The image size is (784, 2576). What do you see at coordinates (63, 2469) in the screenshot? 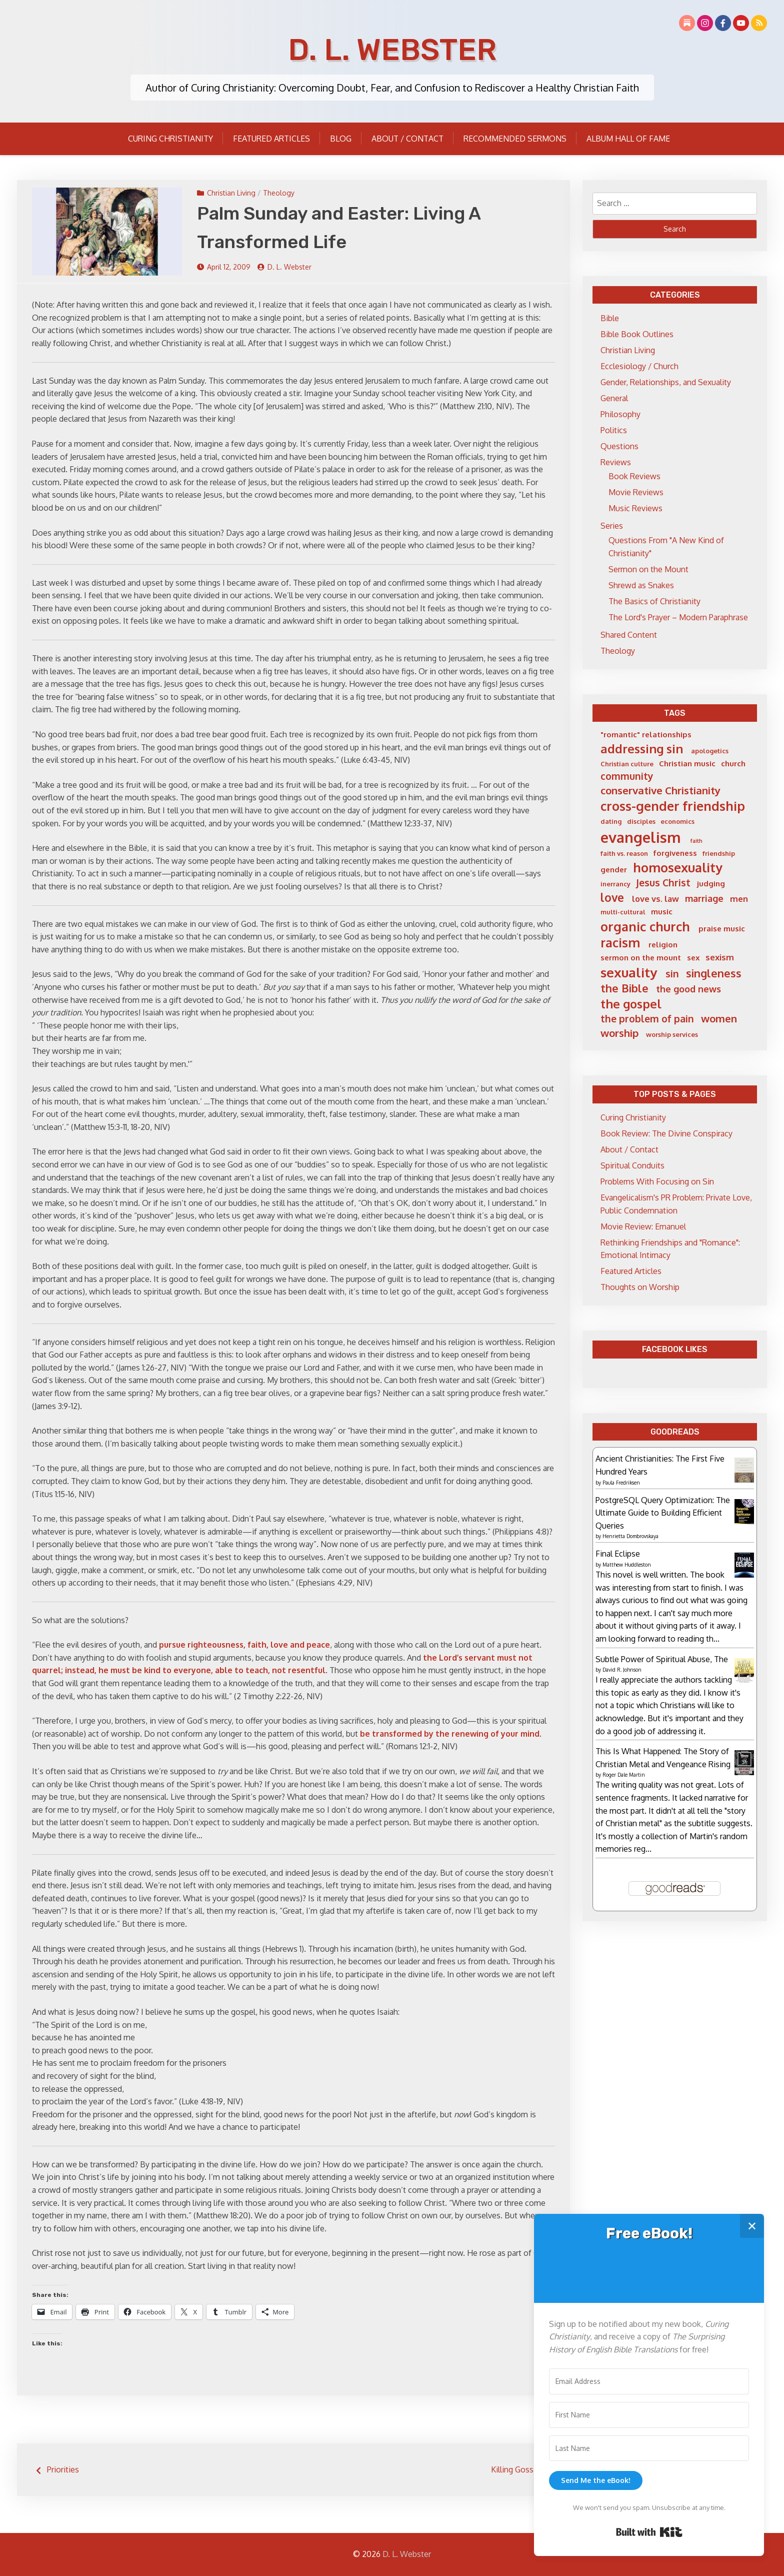
I see `Priorities` at bounding box center [63, 2469].